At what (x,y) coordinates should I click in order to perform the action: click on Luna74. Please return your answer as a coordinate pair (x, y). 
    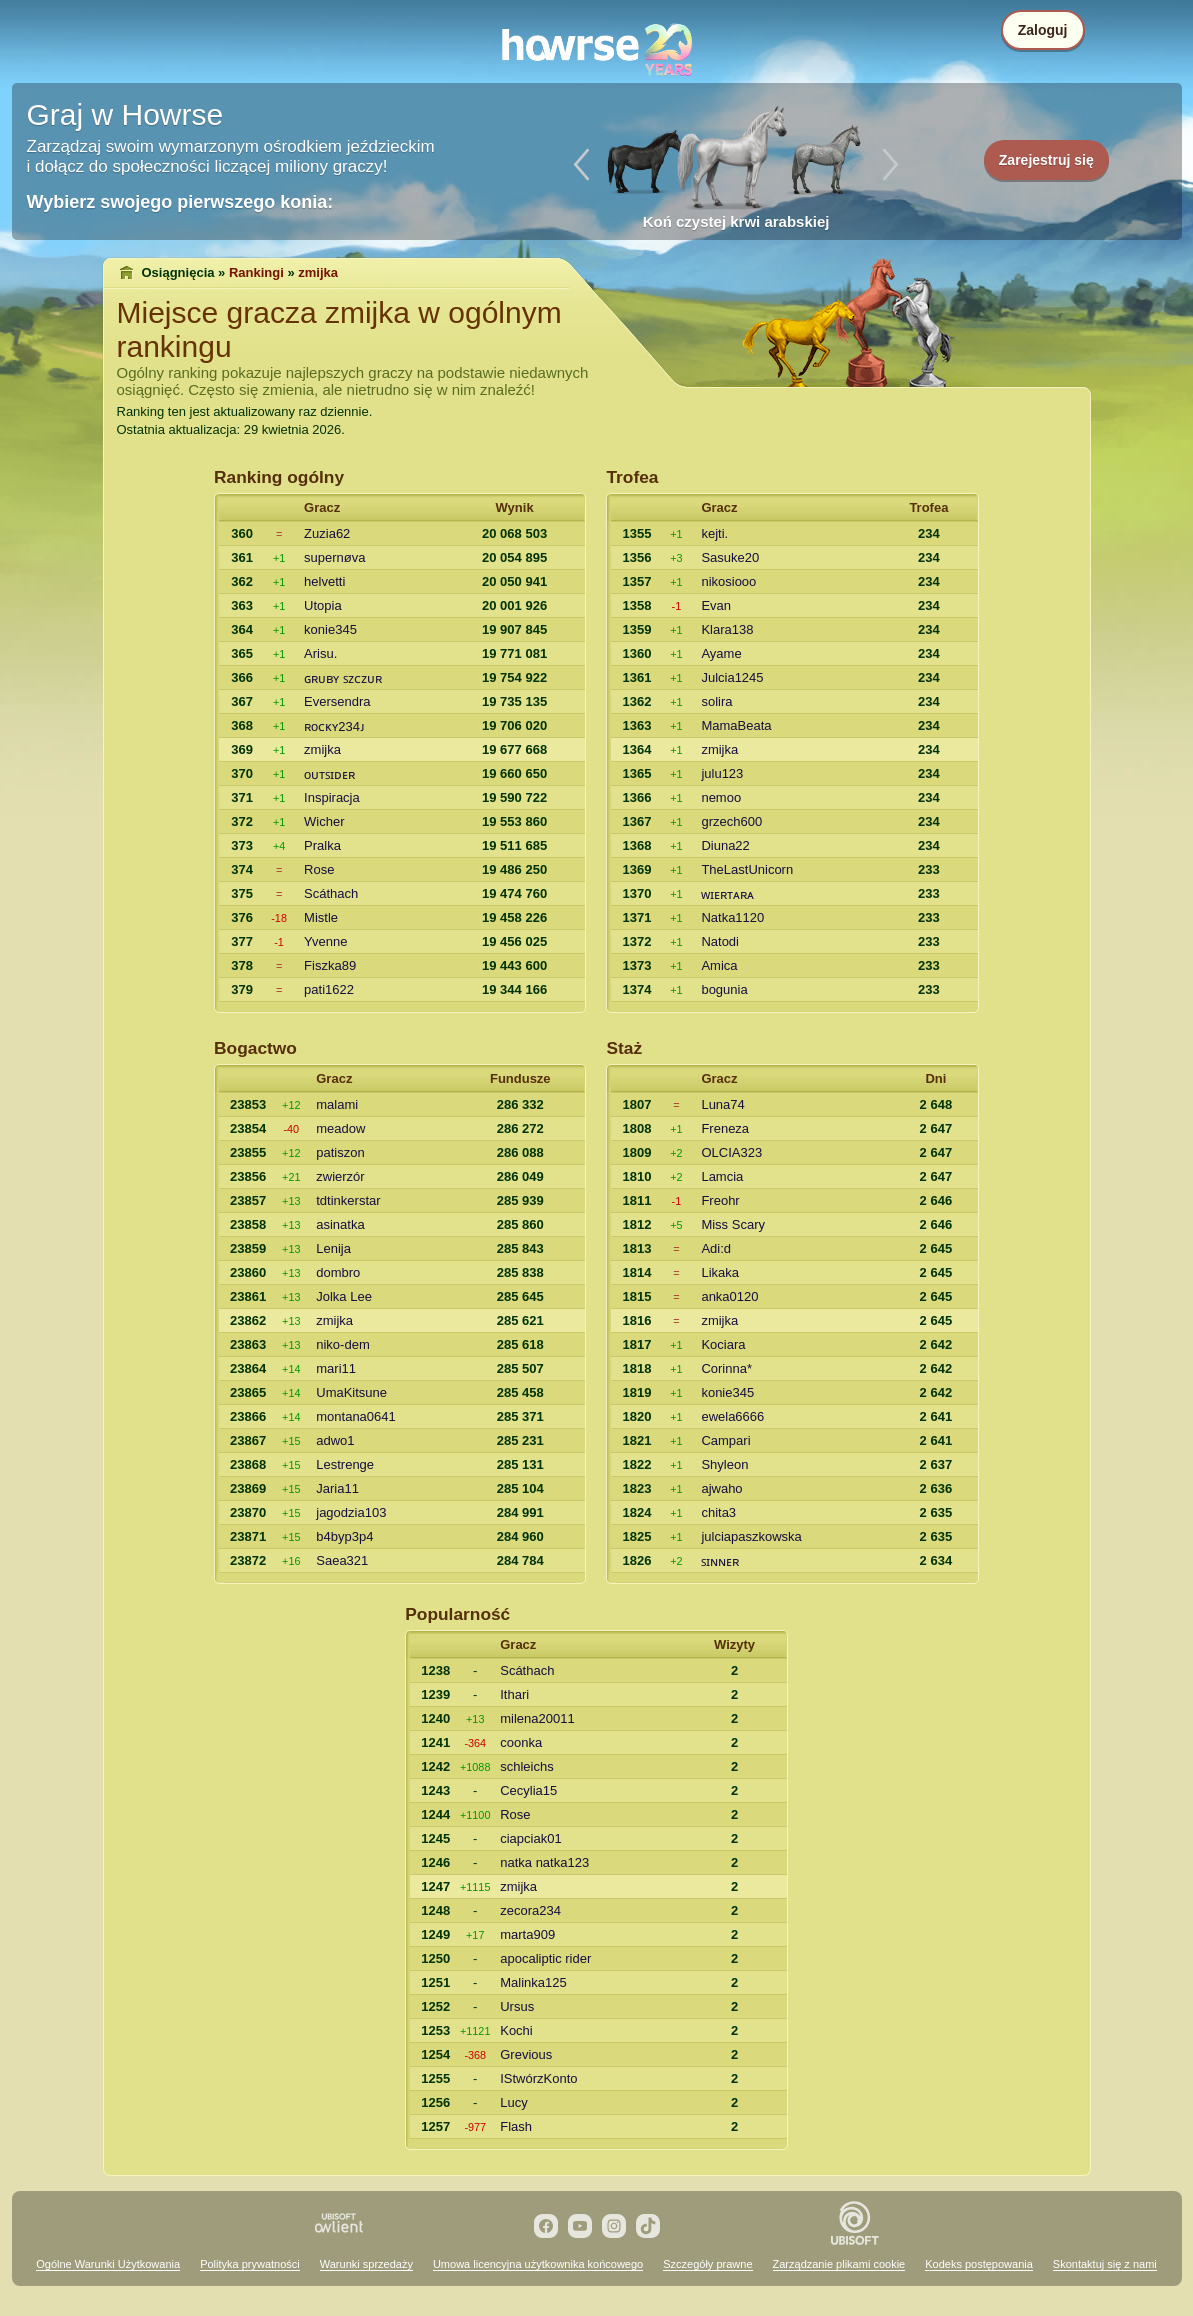
    Looking at the image, I should click on (722, 1104).